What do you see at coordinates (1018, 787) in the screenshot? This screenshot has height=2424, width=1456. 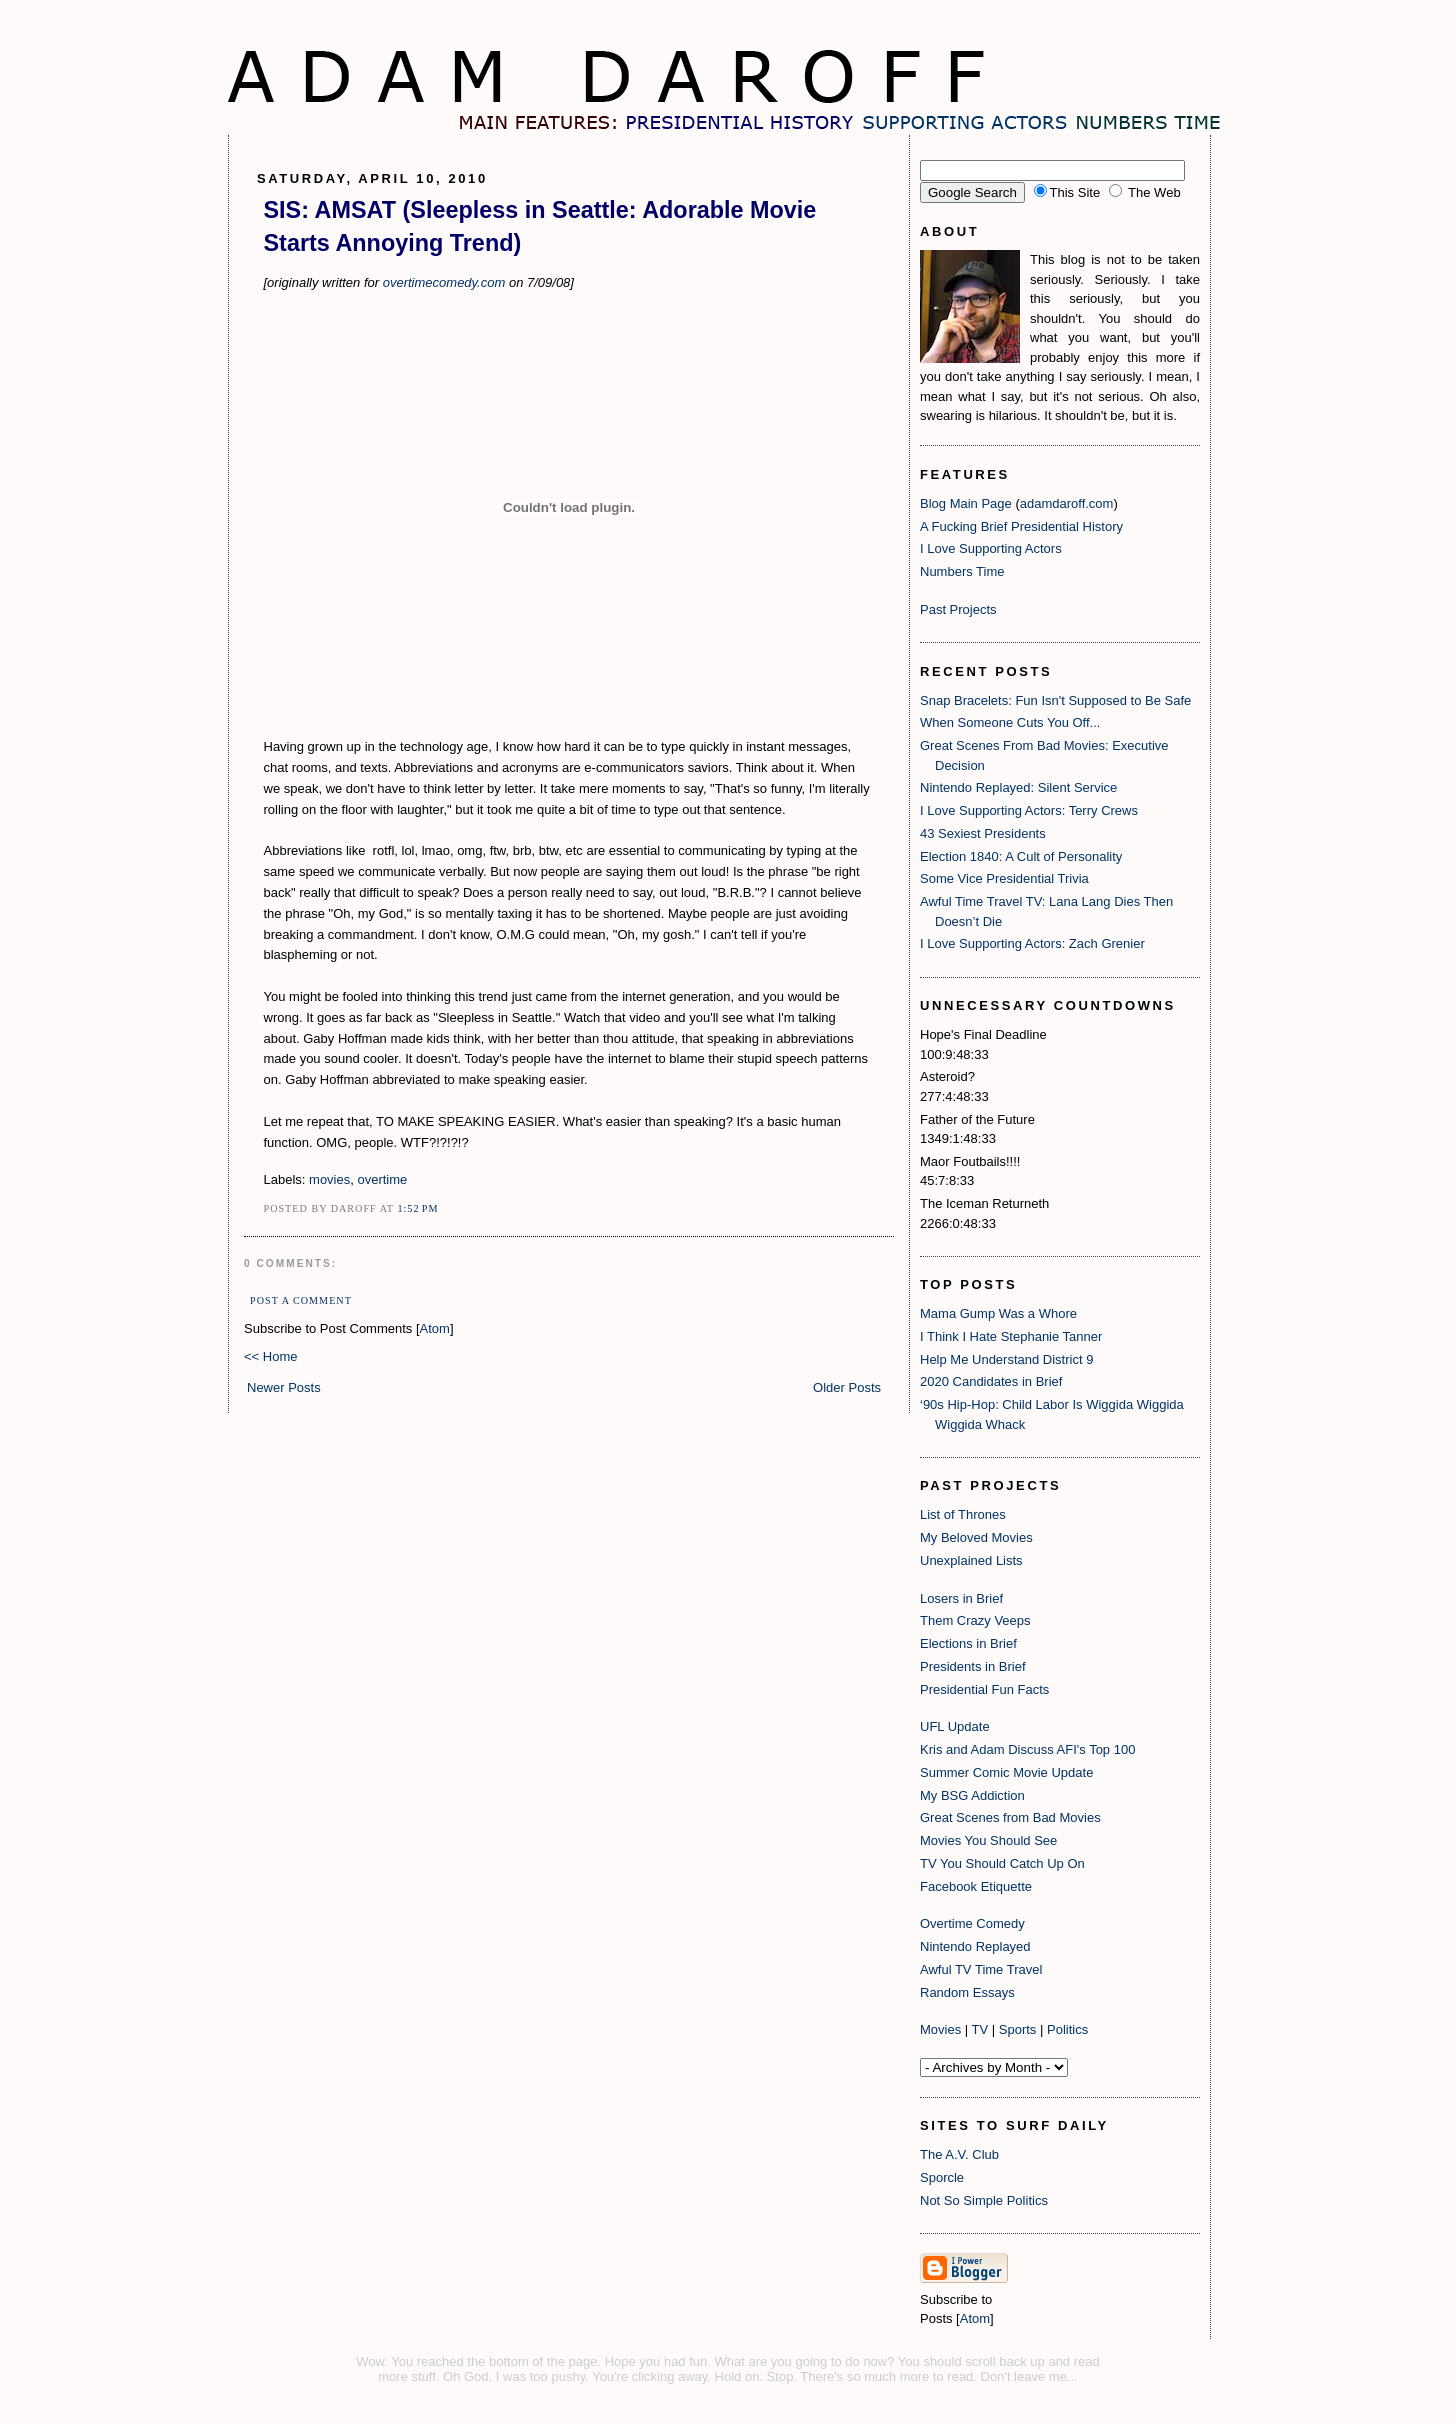 I see `Nintendo Replayed: Silent Service` at bounding box center [1018, 787].